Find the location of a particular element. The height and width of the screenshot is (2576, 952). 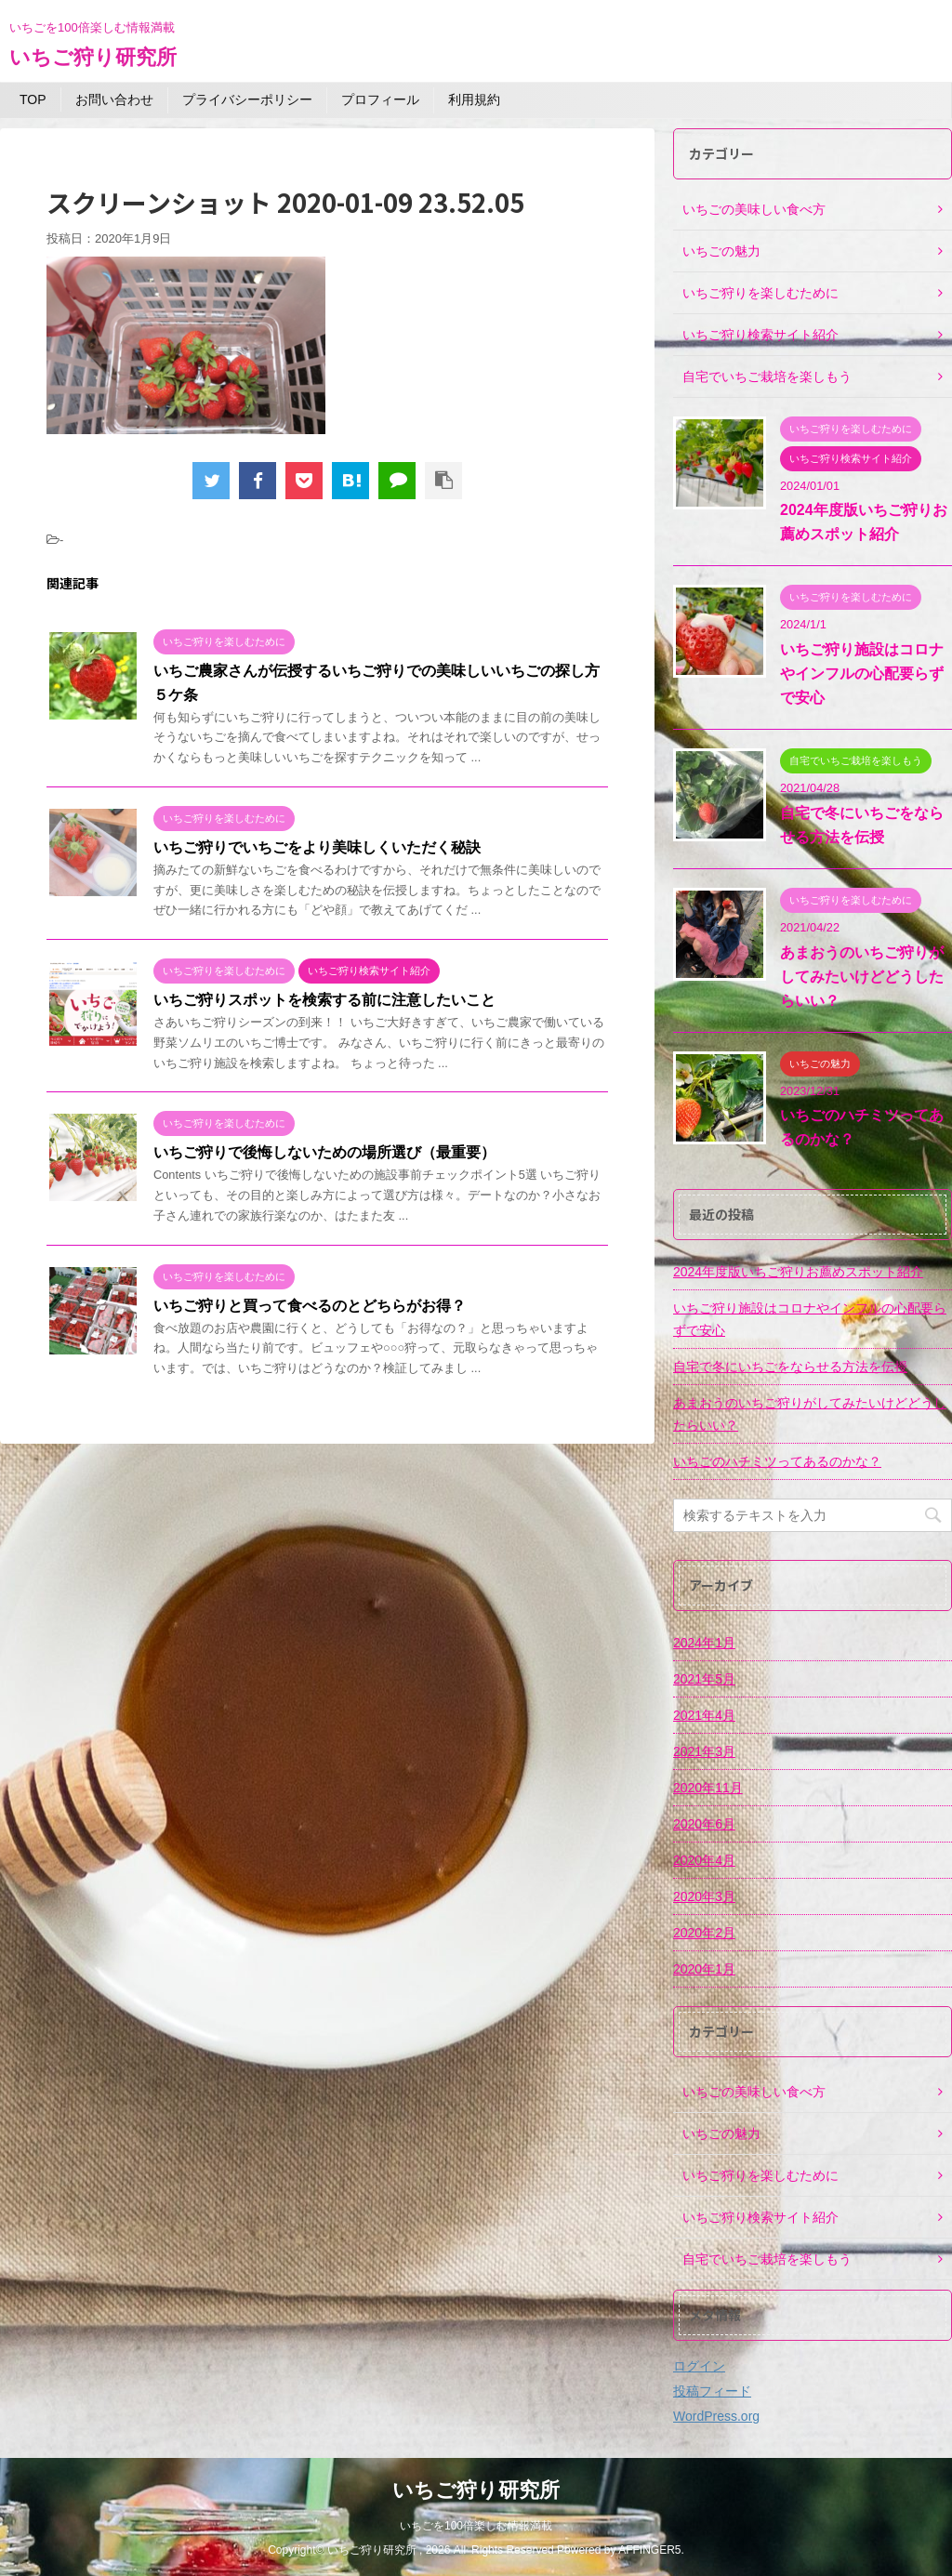

2020年6月 is located at coordinates (704, 1823).